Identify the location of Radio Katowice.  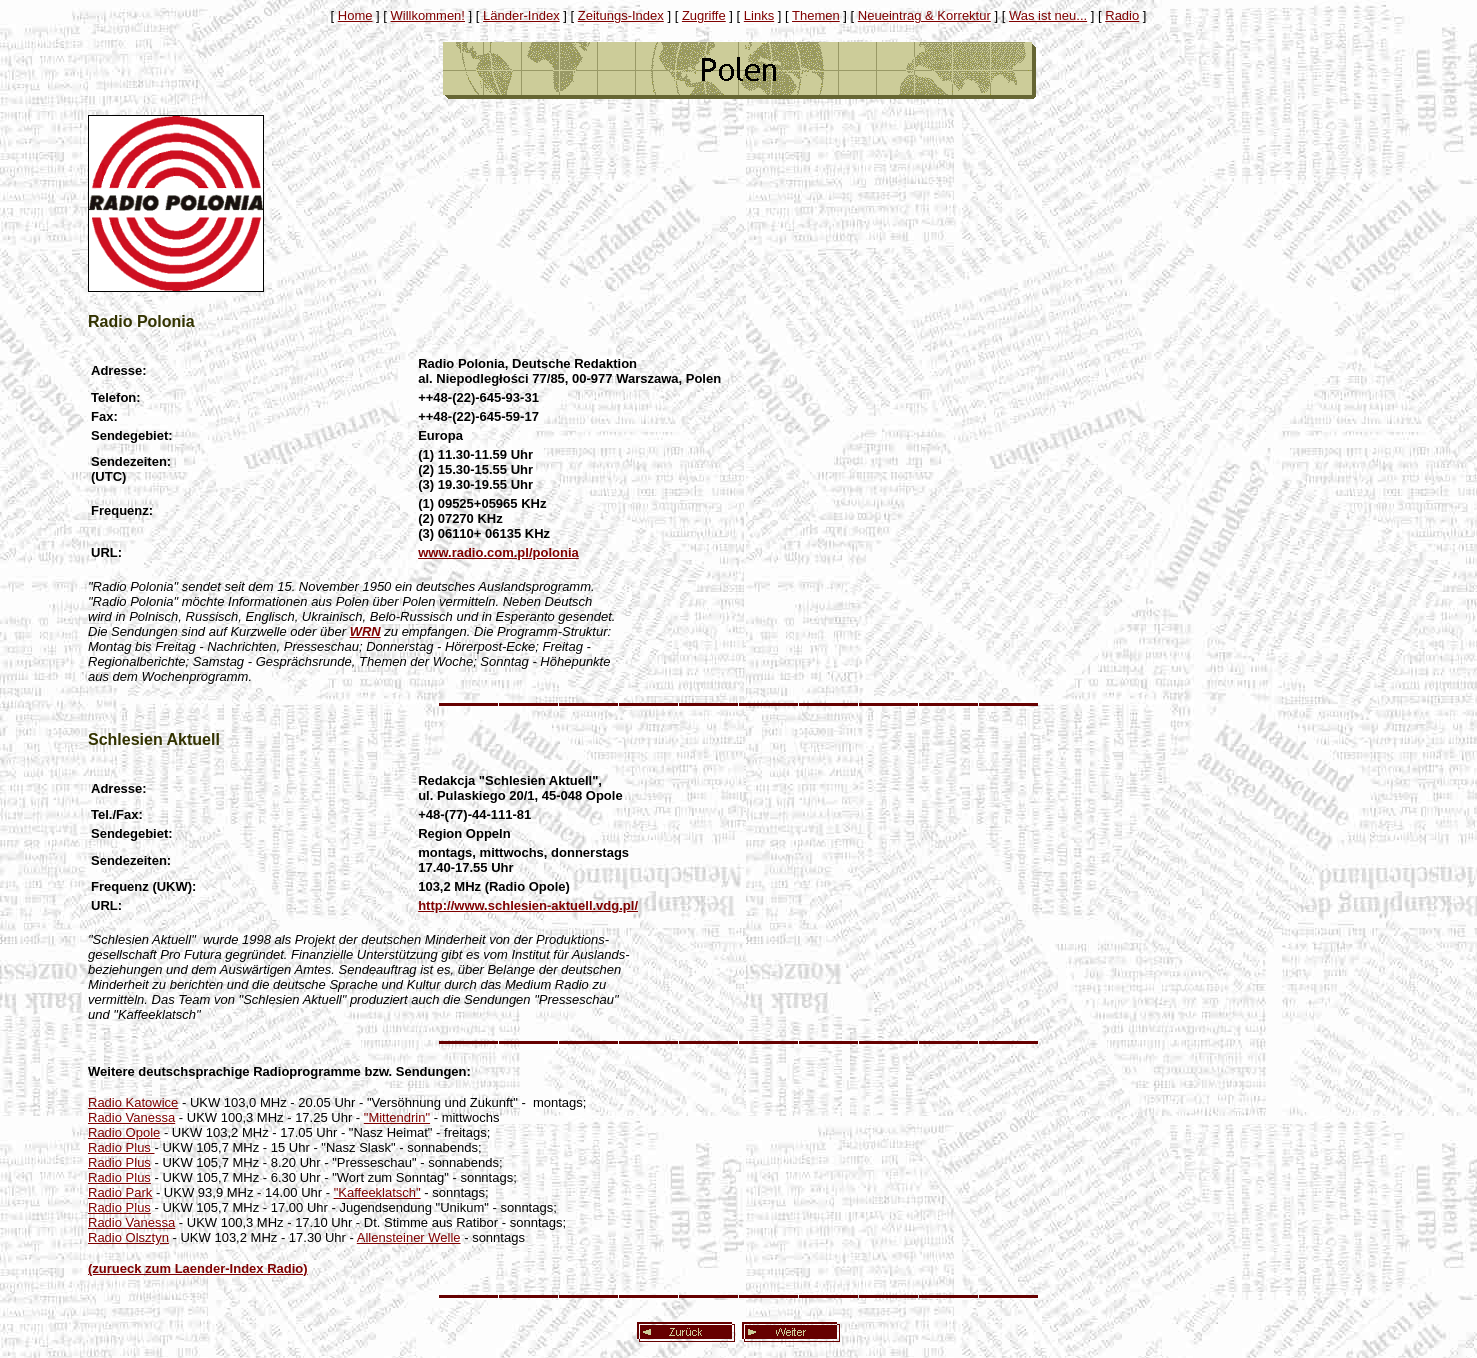
(133, 1102).